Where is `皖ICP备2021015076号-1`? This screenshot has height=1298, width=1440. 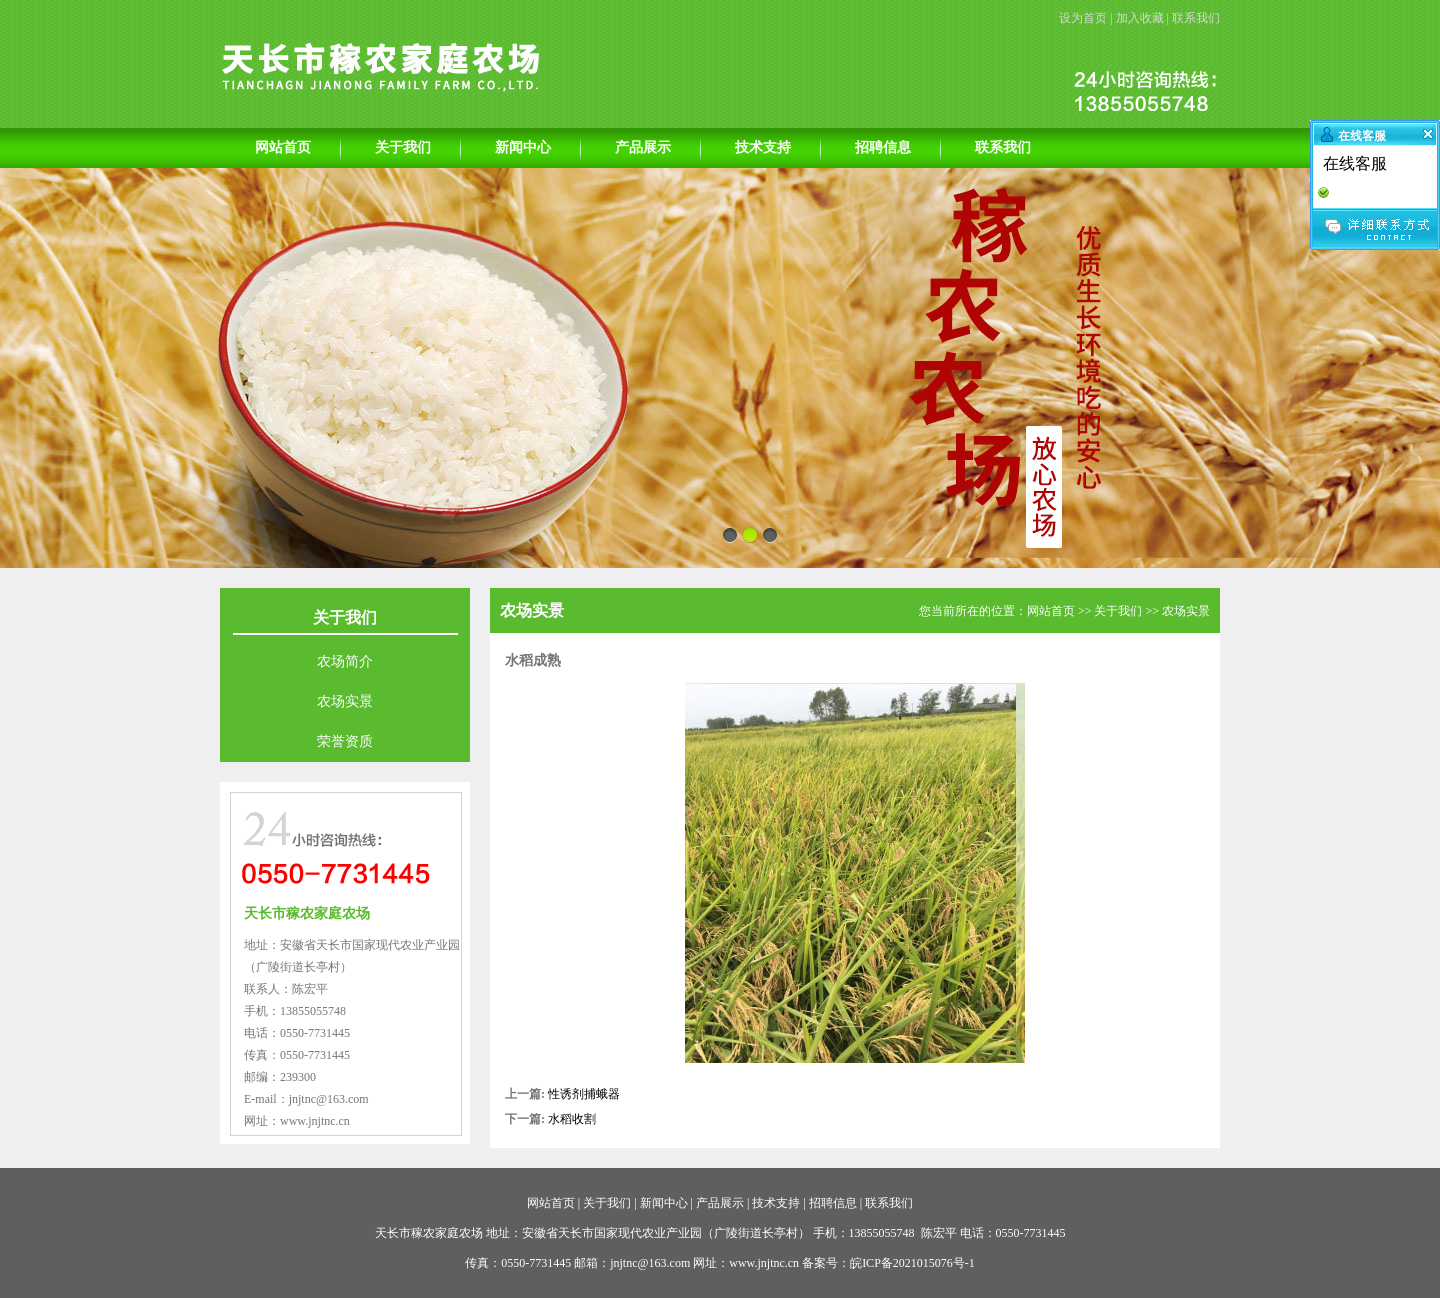
皖ICP备2021015076号-1 is located at coordinates (912, 1263).